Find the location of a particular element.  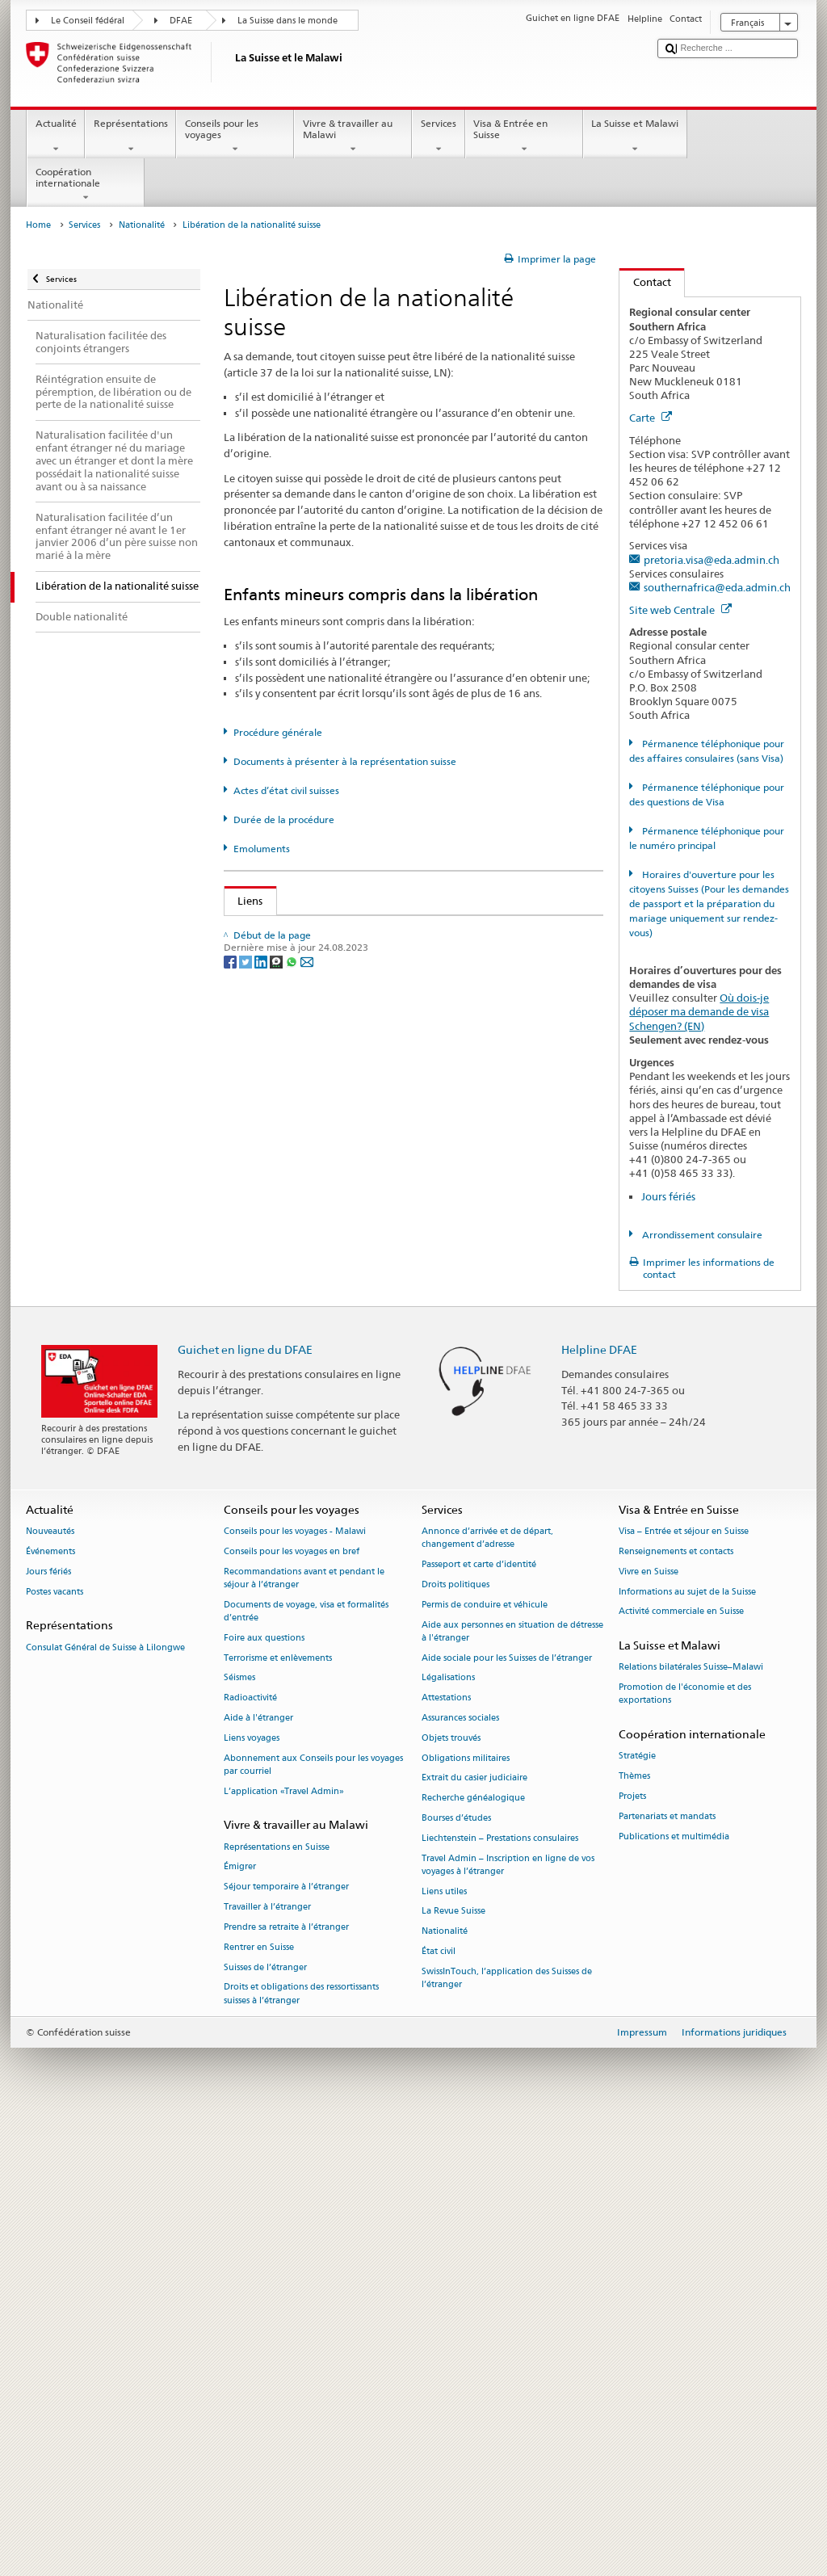

Coopération internationale is located at coordinates (85, 185).